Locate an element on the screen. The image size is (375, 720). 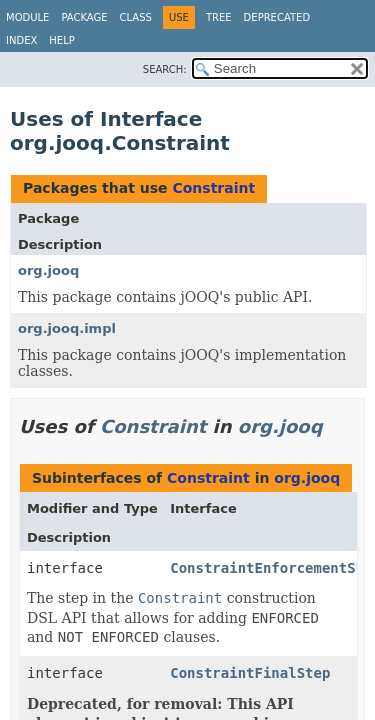
Package is located at coordinates (84, 17).